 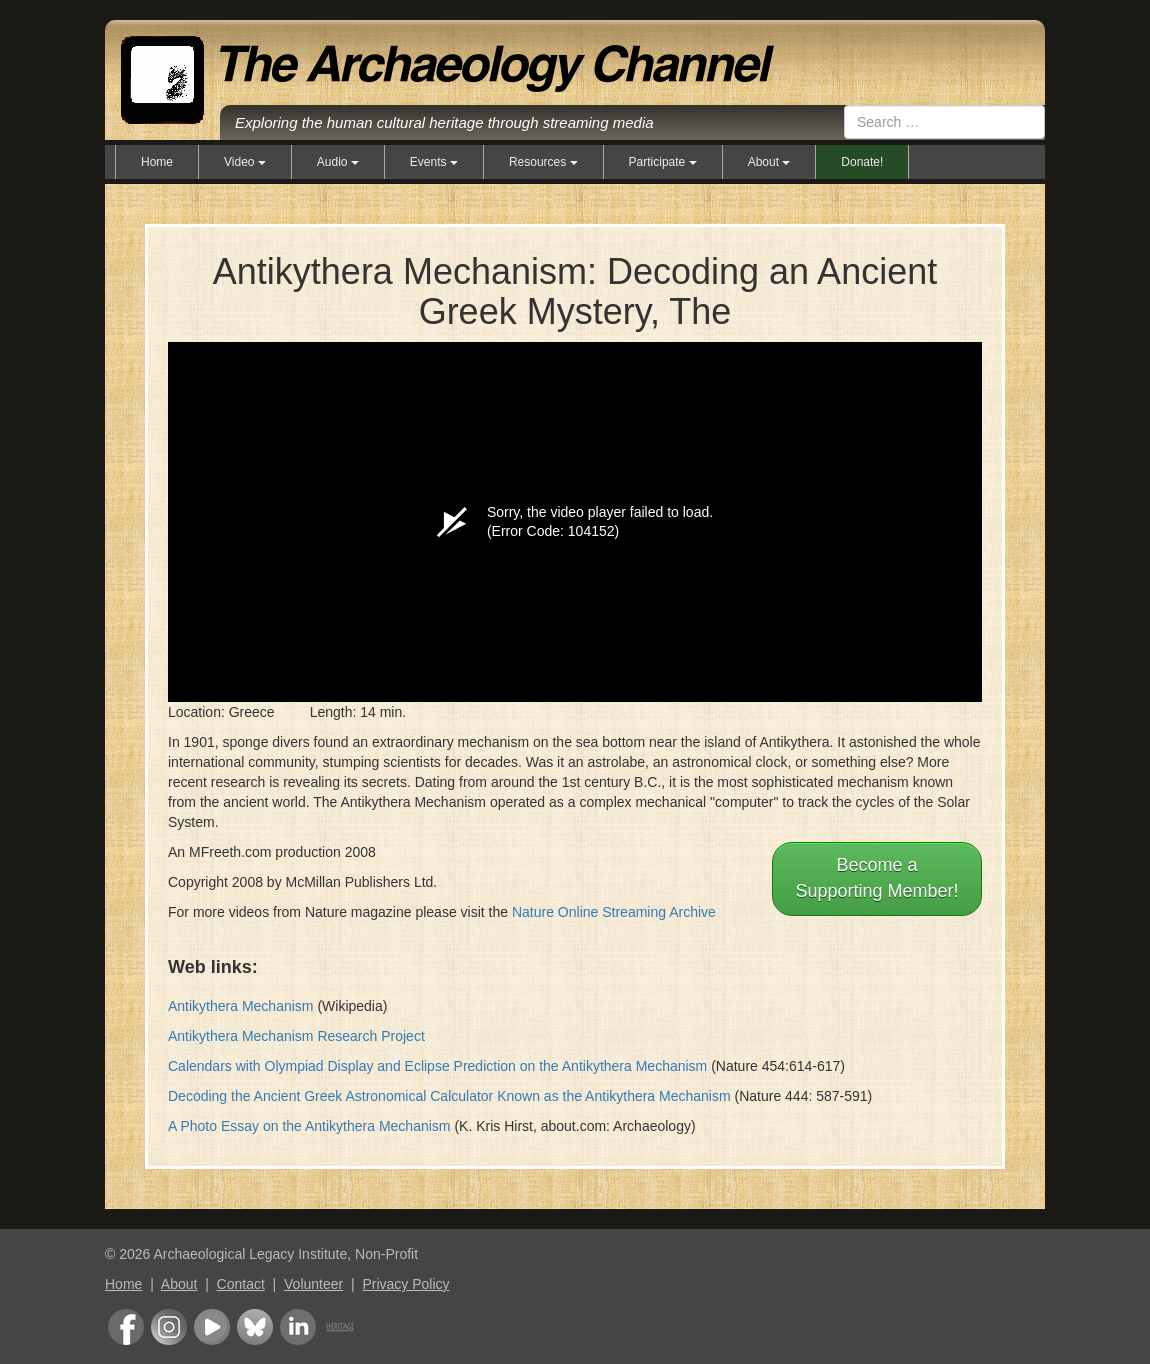 I want to click on Facebook, so click(x=126, y=1327).